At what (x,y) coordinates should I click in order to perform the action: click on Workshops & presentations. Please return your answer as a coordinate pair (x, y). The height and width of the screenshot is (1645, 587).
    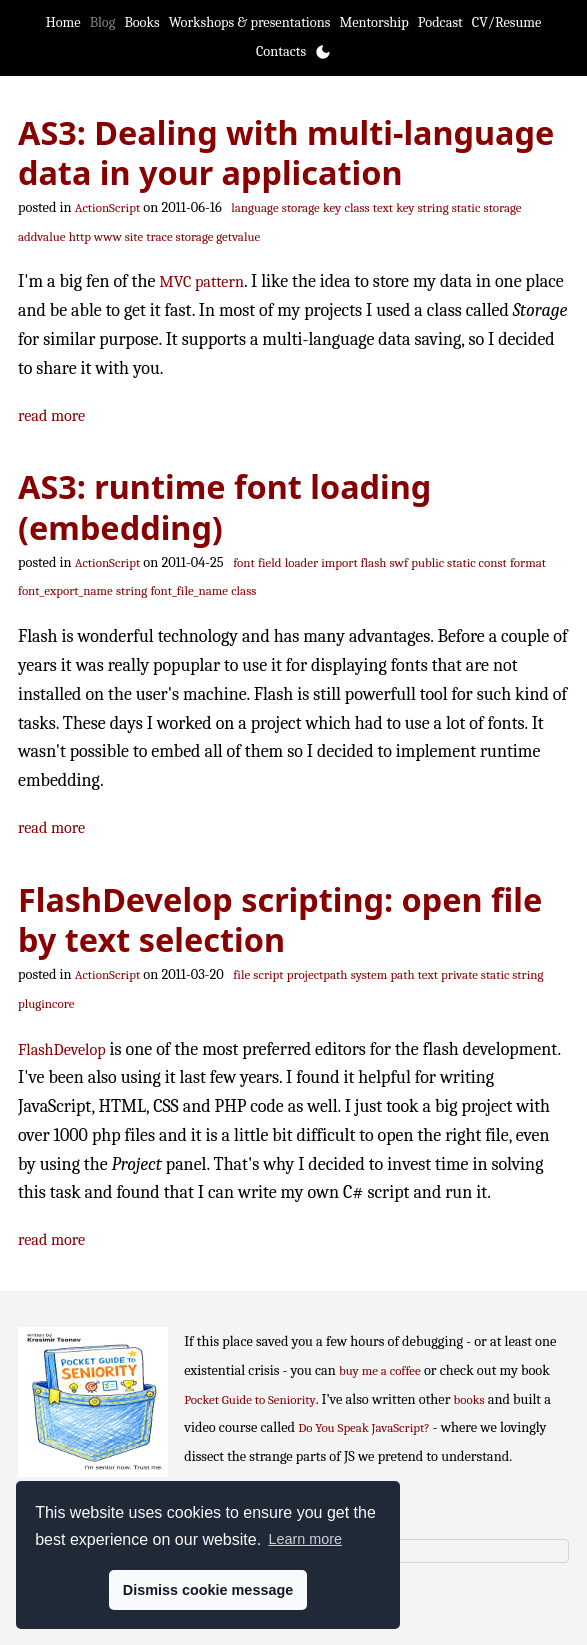
    Looking at the image, I should click on (250, 22).